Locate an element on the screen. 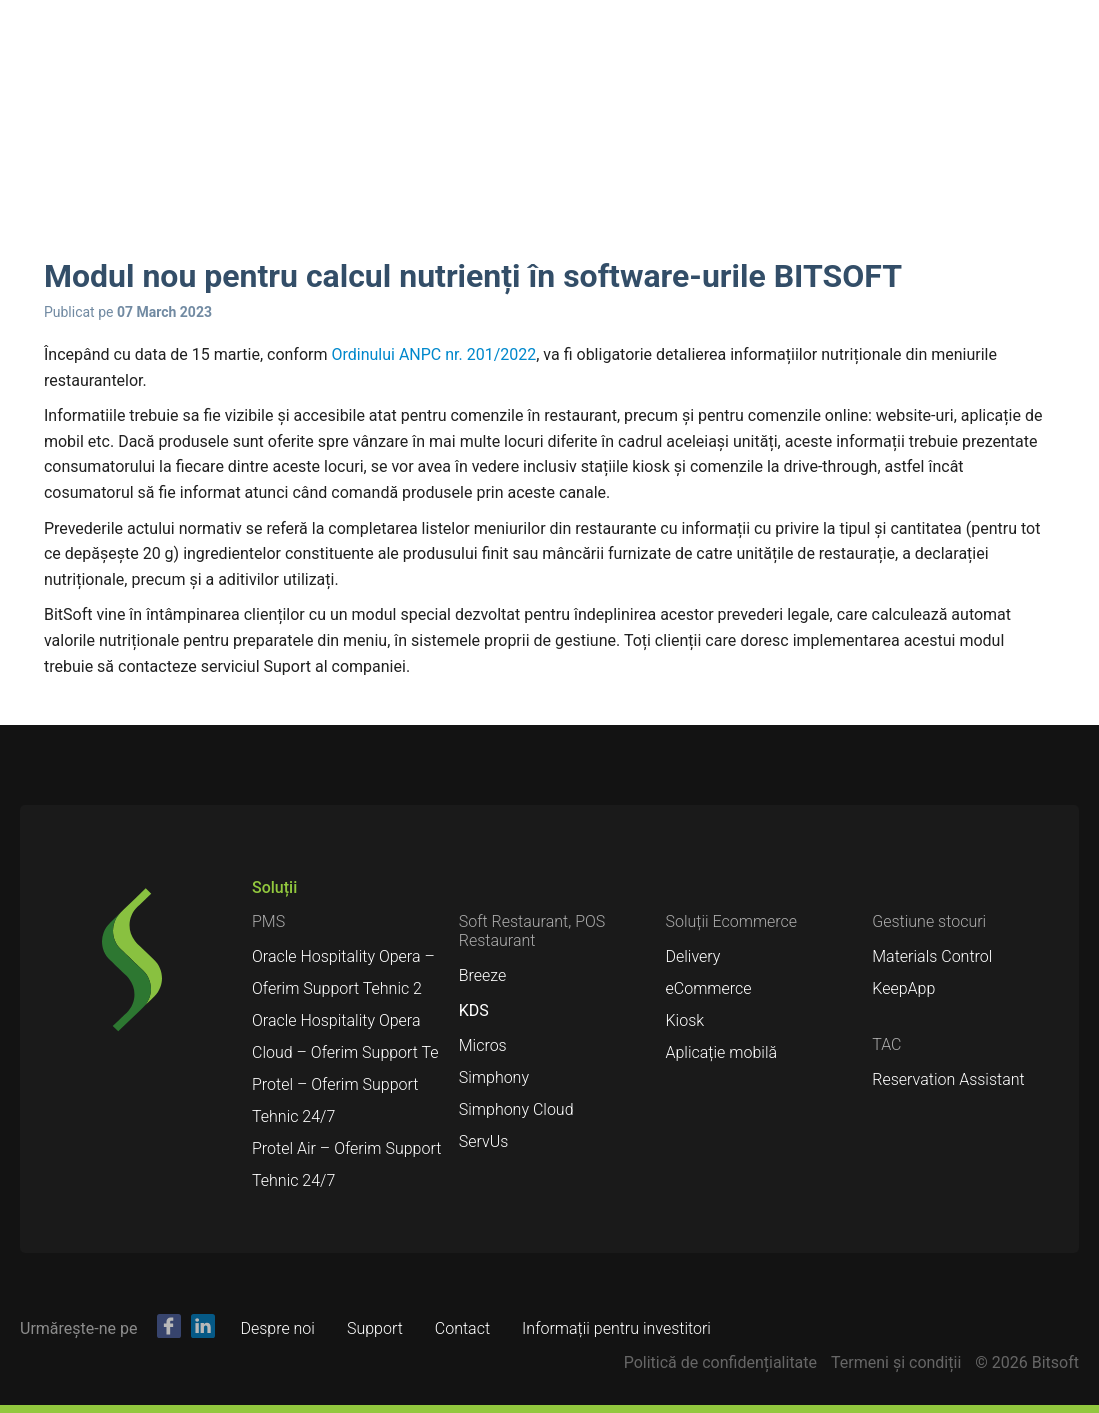  Breeze is located at coordinates (483, 975).